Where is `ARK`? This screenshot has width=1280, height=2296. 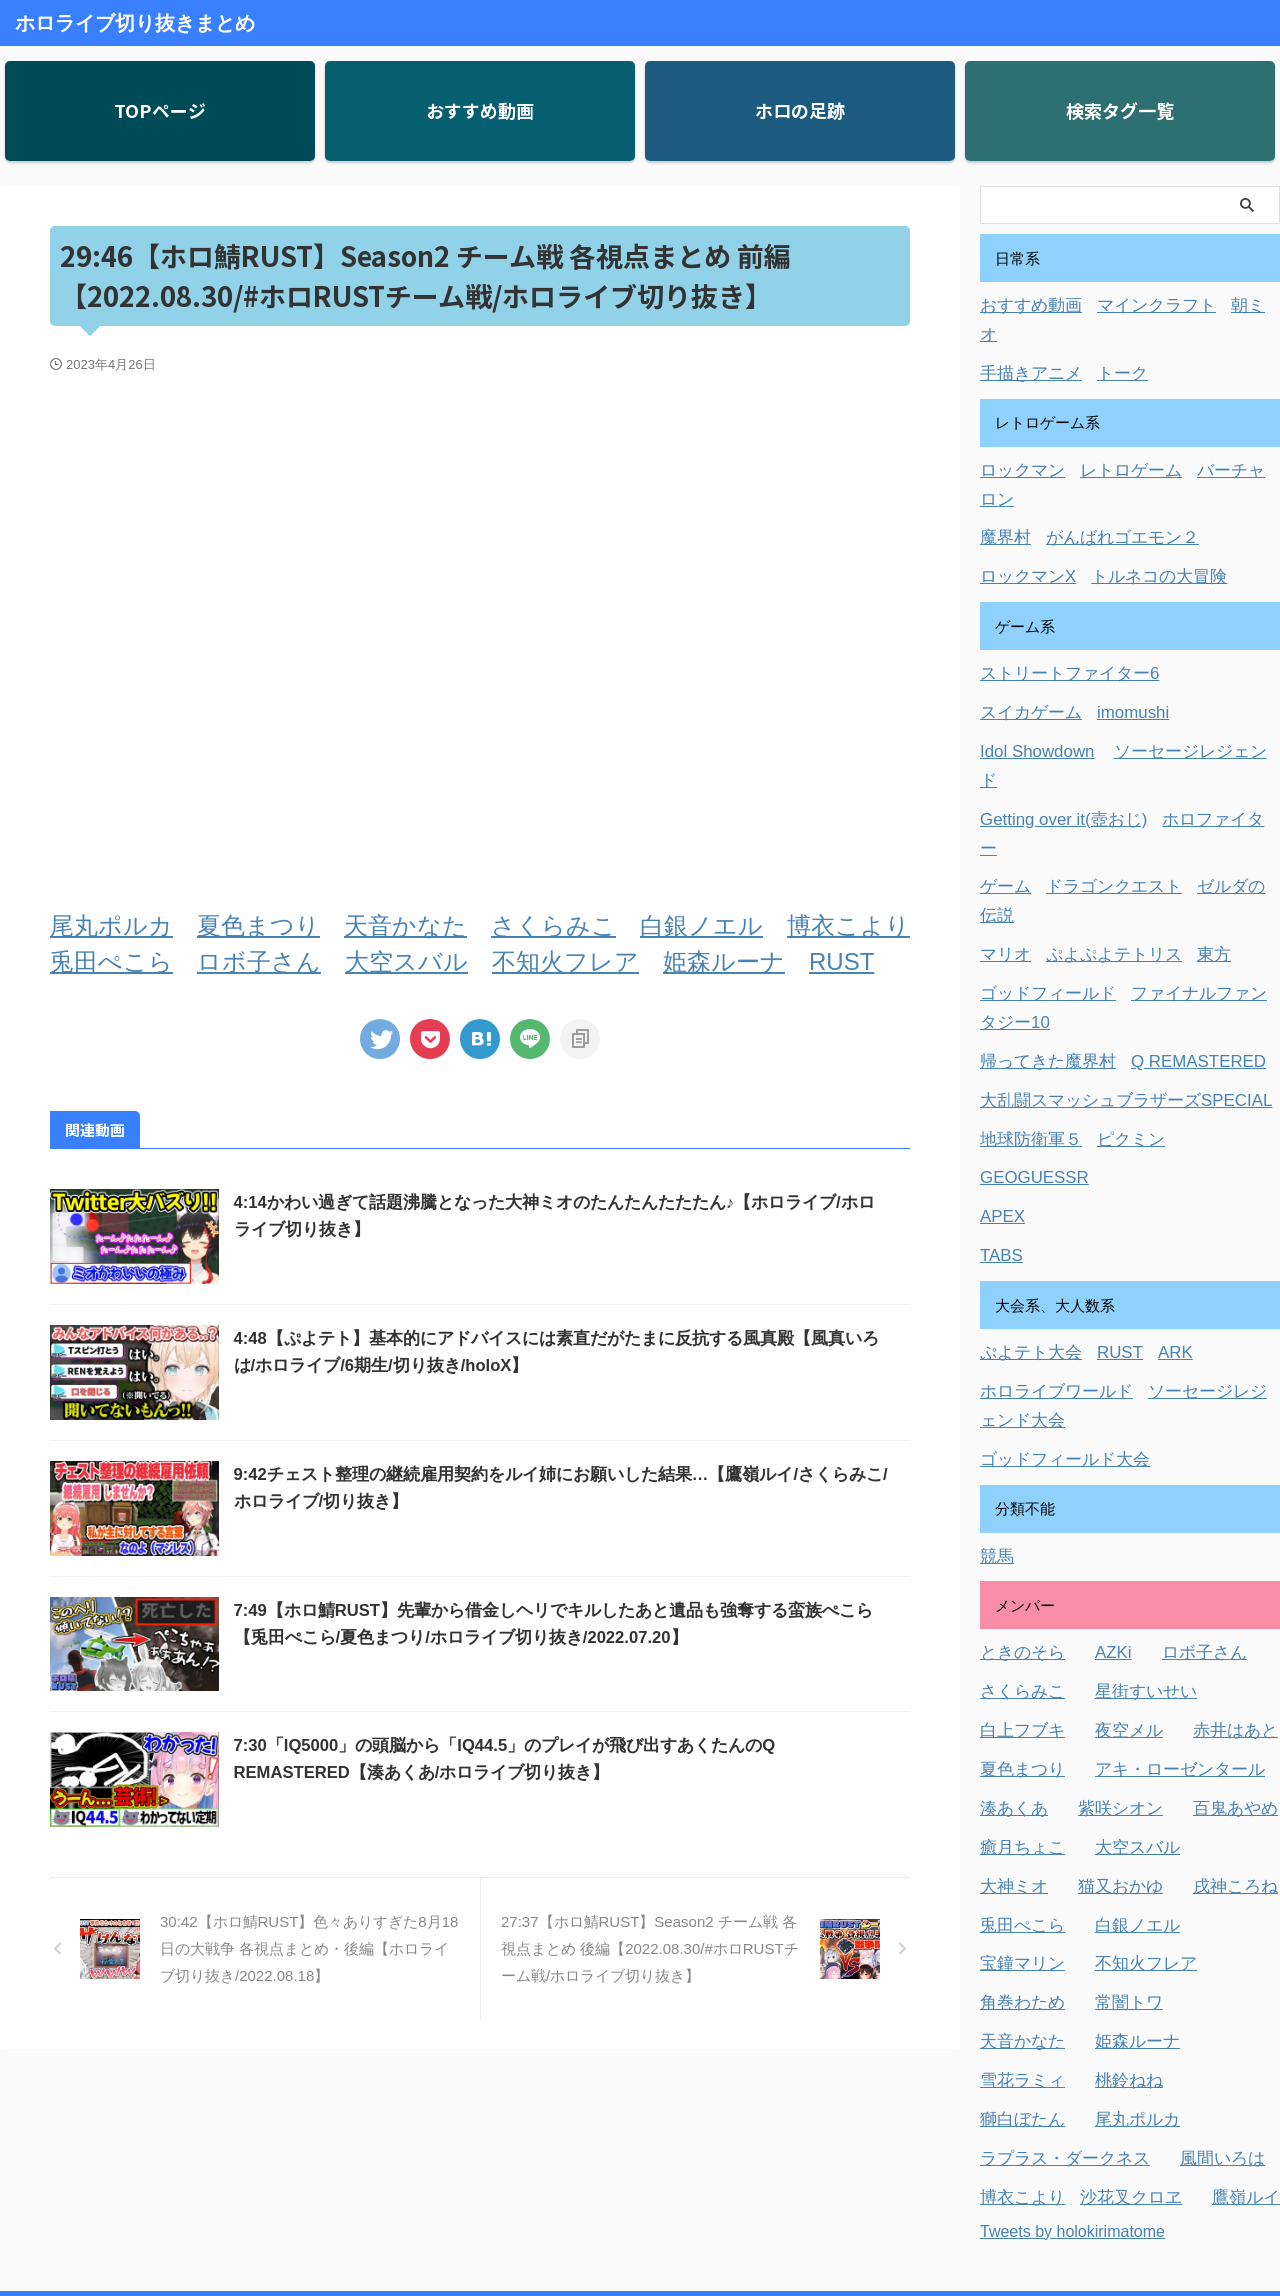 ARK is located at coordinates (1156, 1172).